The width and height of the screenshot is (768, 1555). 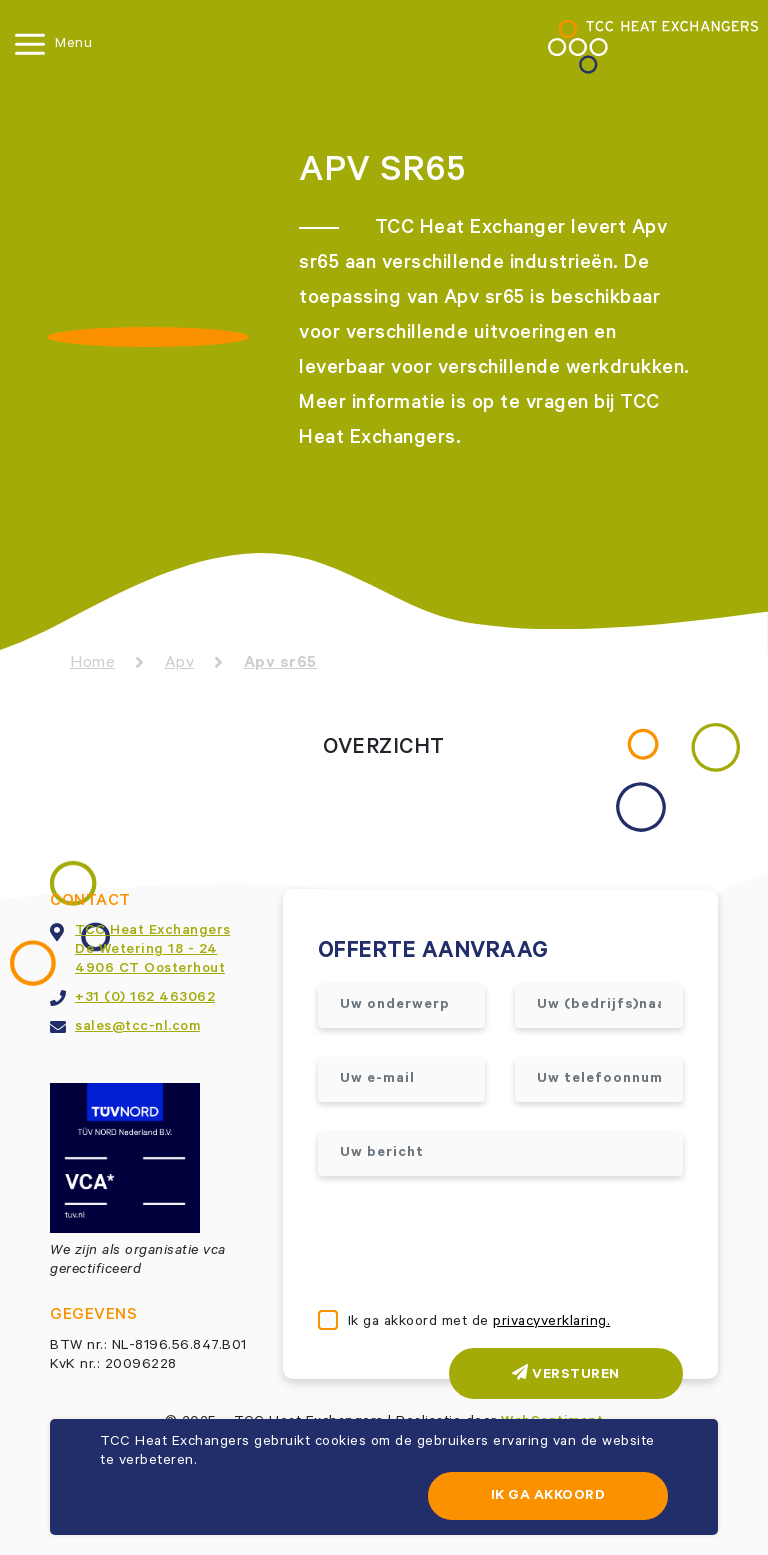 What do you see at coordinates (551, 1323) in the screenshot?
I see `privacyverklaring.` at bounding box center [551, 1323].